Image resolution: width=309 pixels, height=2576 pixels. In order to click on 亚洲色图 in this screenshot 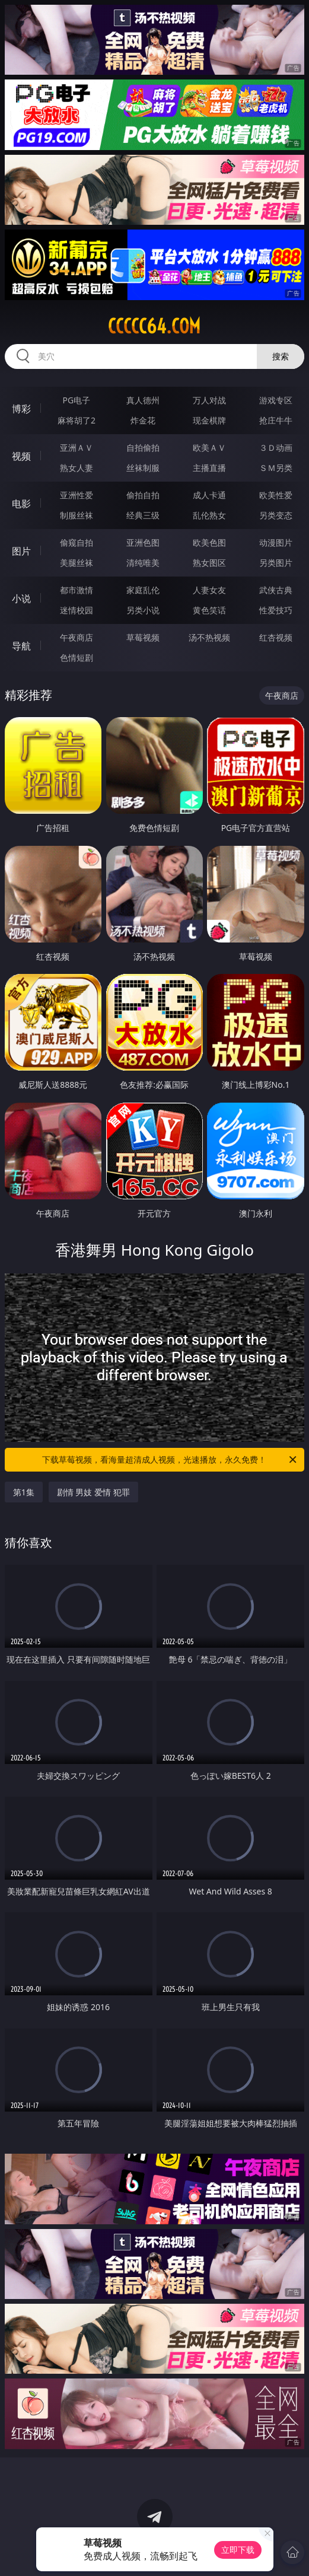, I will do `click(143, 542)`.